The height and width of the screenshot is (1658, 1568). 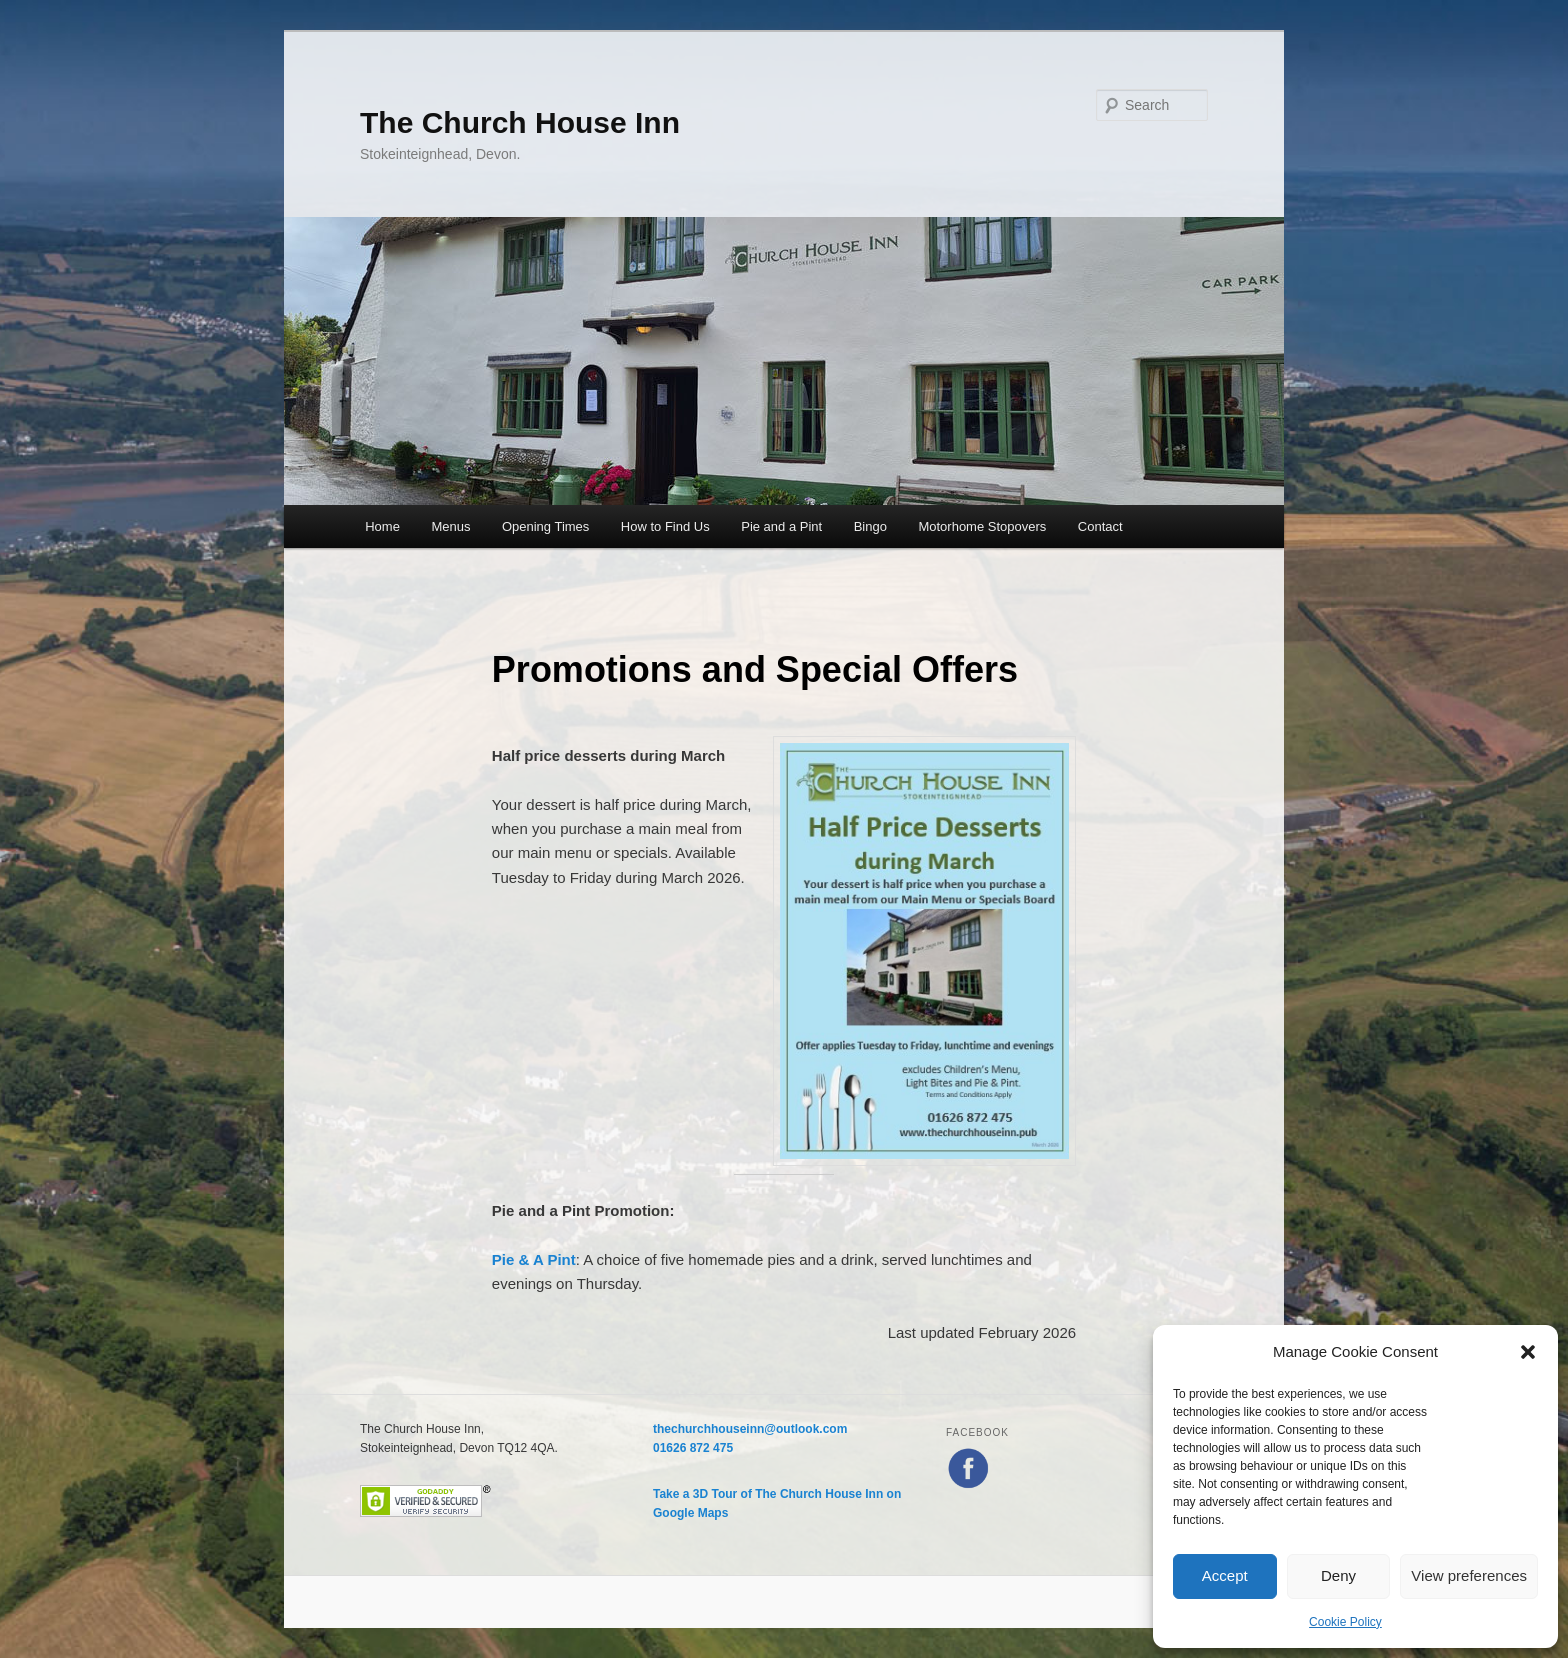 What do you see at coordinates (870, 526) in the screenshot?
I see `Bingo` at bounding box center [870, 526].